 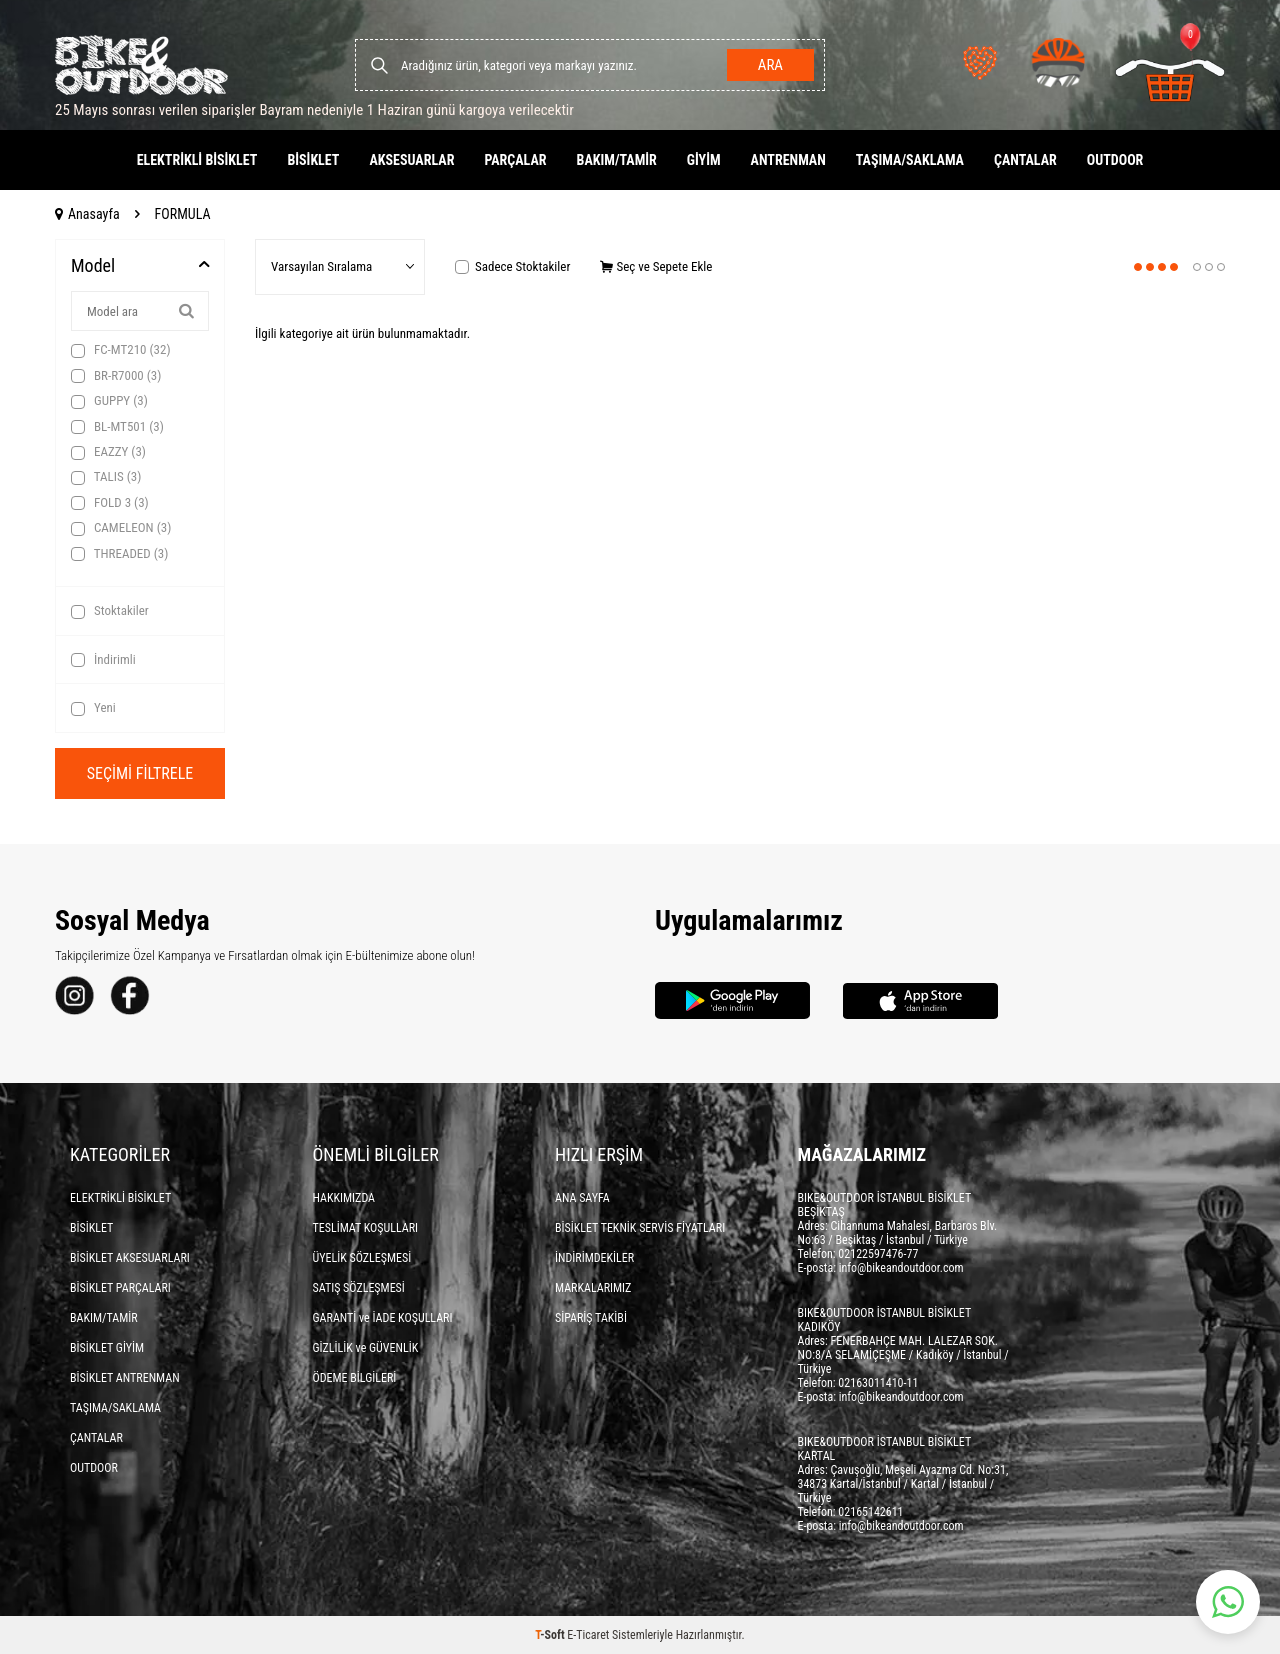 What do you see at coordinates (344, 1198) in the screenshot?
I see `HAKKIMIZDA` at bounding box center [344, 1198].